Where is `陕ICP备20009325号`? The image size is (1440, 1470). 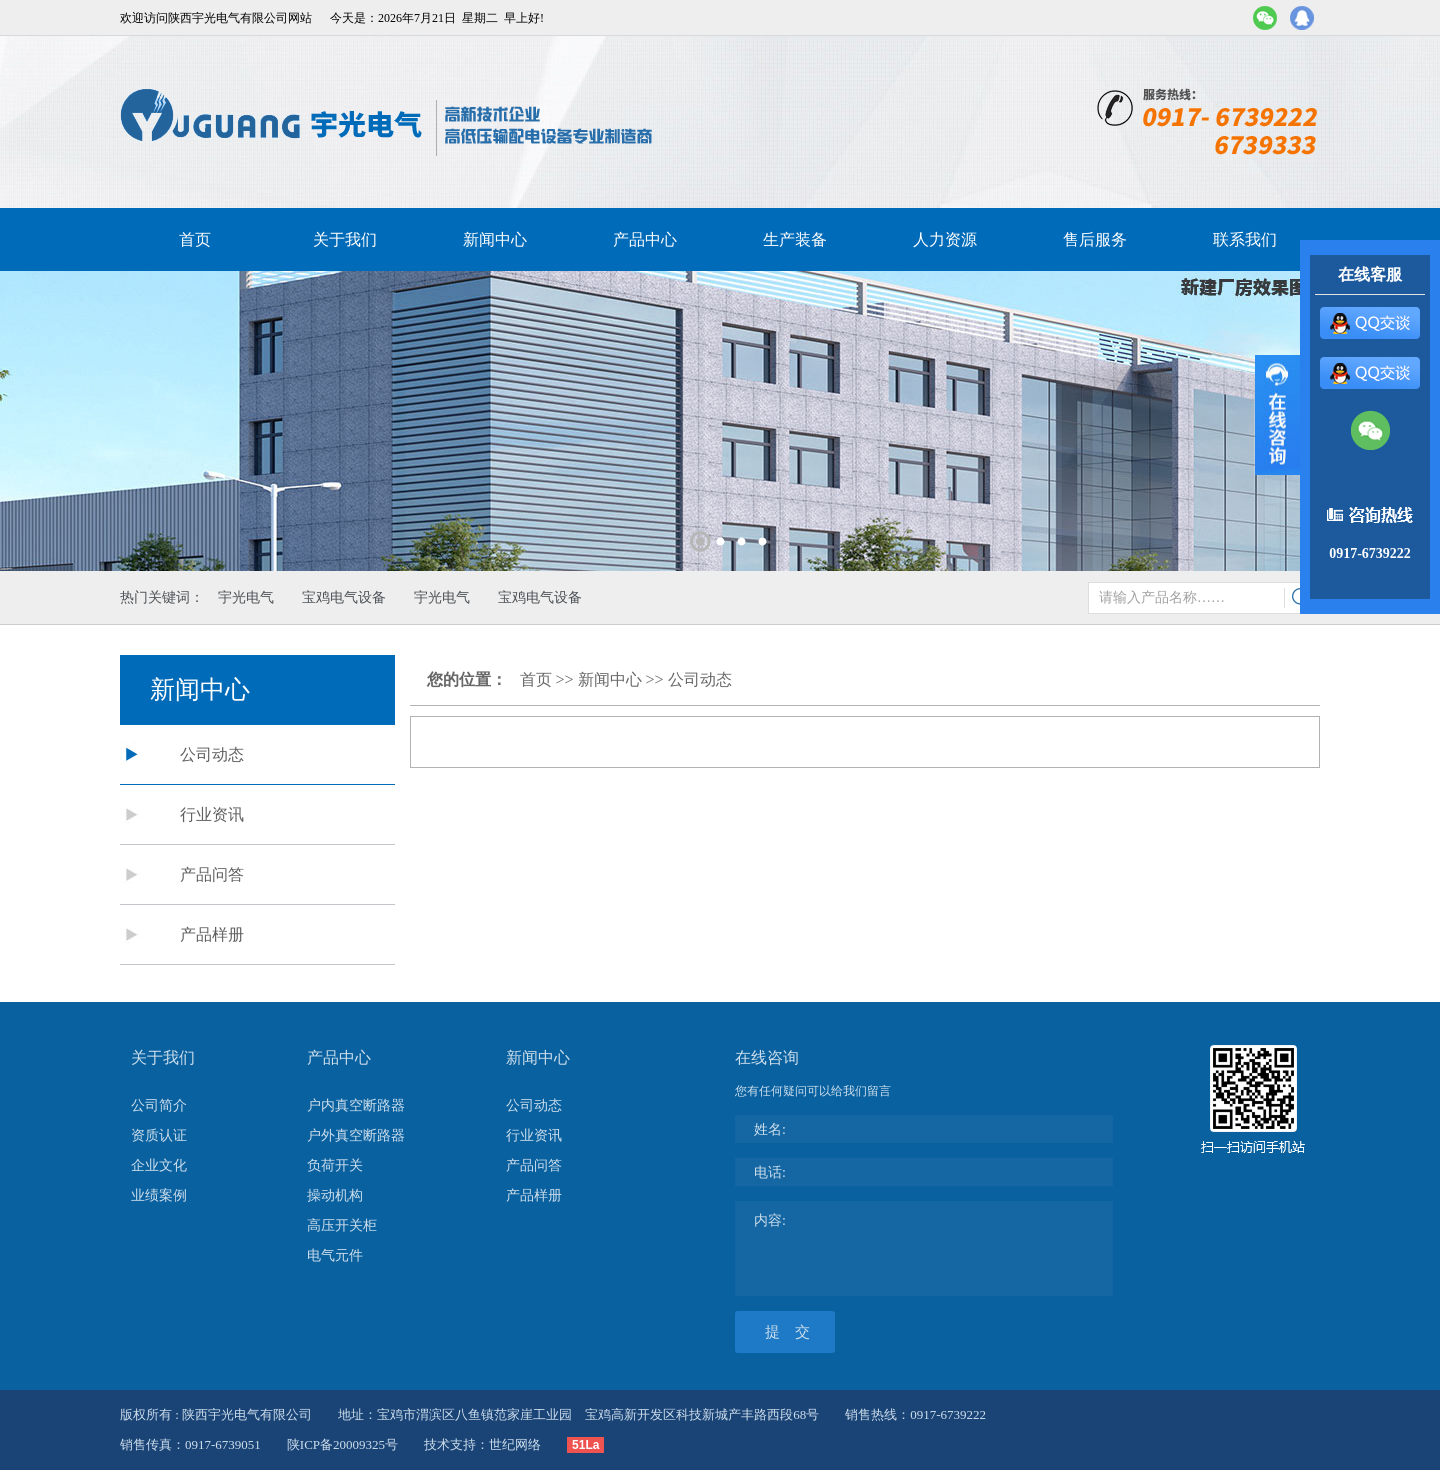 陕ICP备20009325号 is located at coordinates (342, 1444).